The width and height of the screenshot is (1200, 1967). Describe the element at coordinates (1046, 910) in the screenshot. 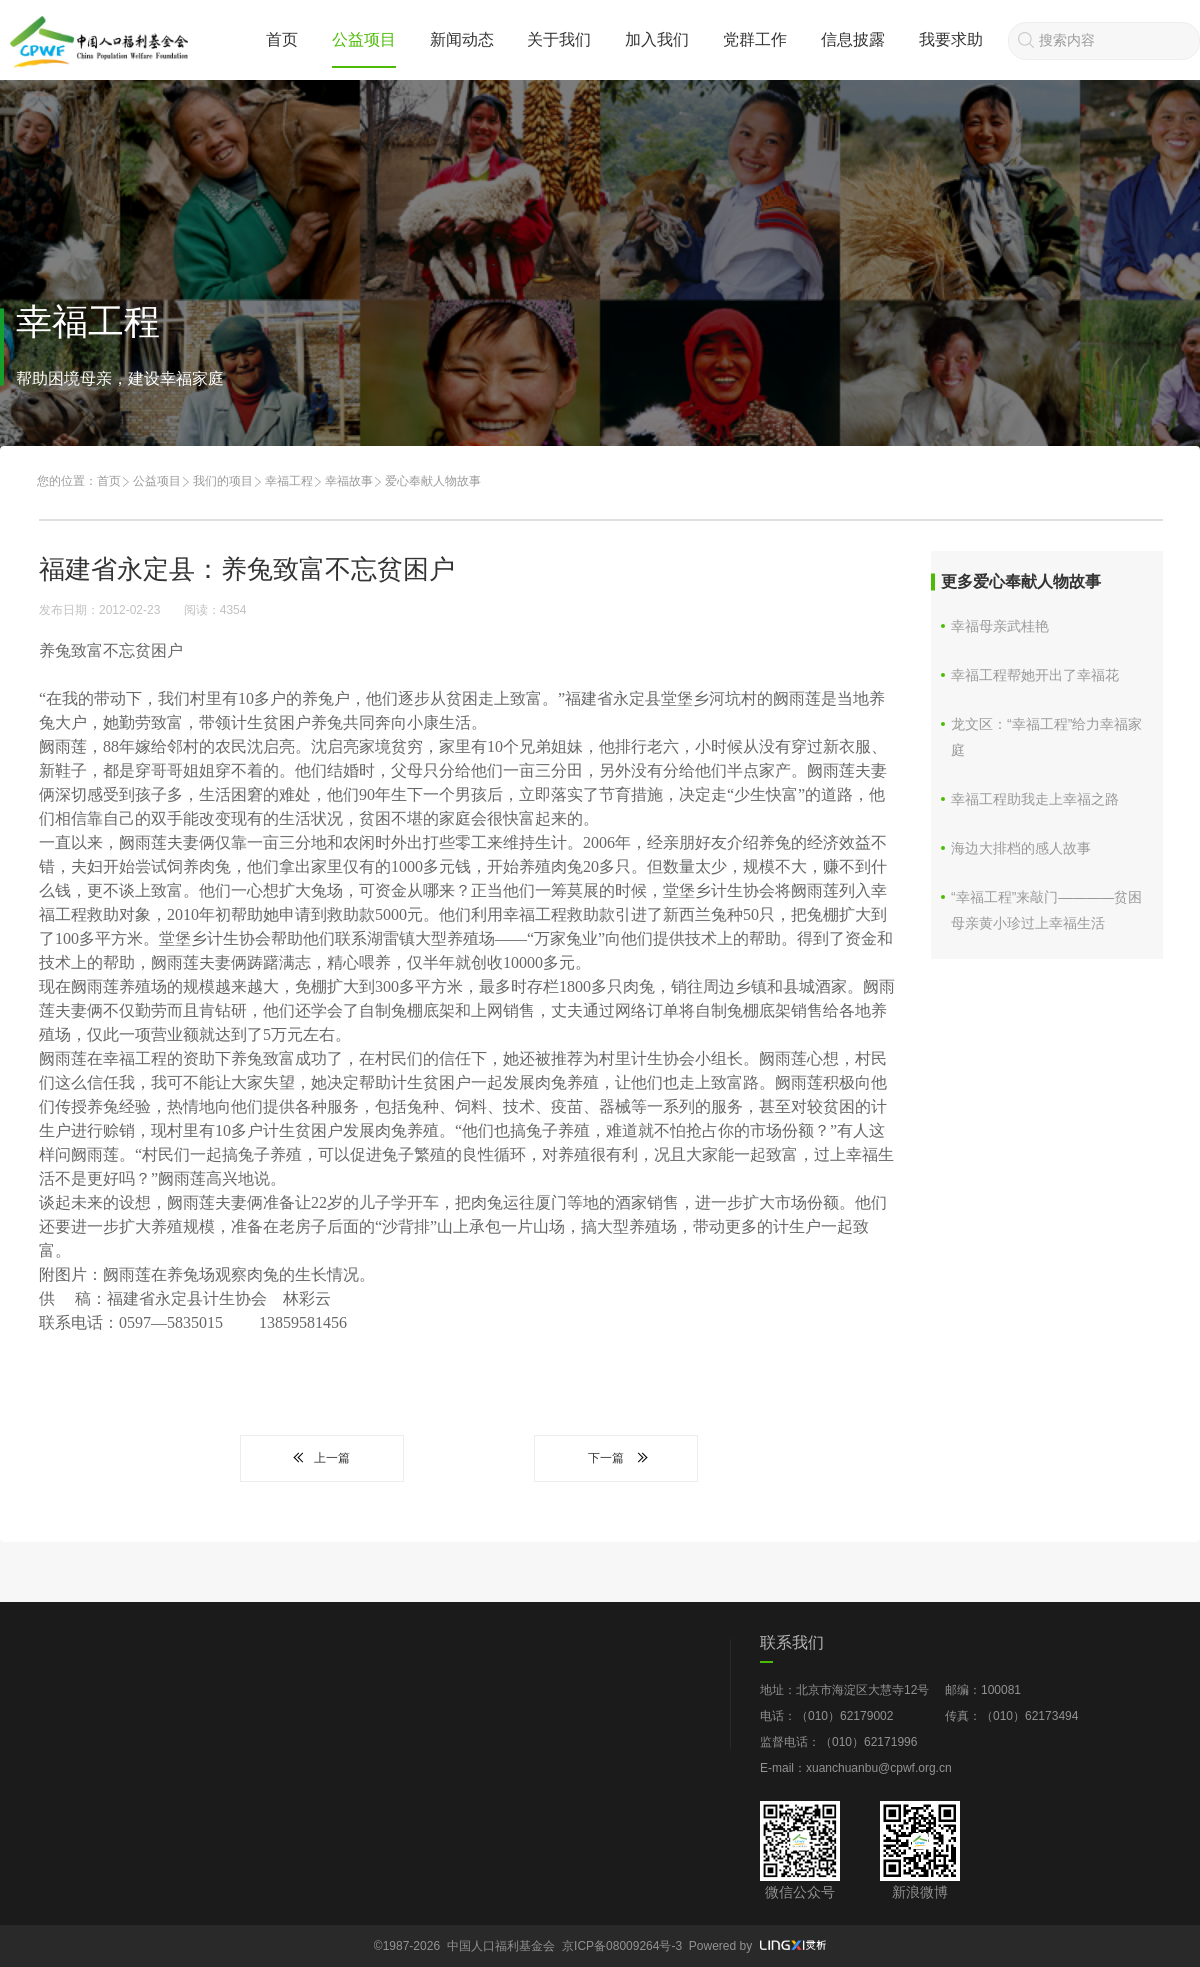

I see `“幸福工程”来敲门————贫困母亲黄小珍过上幸福生活` at that location.